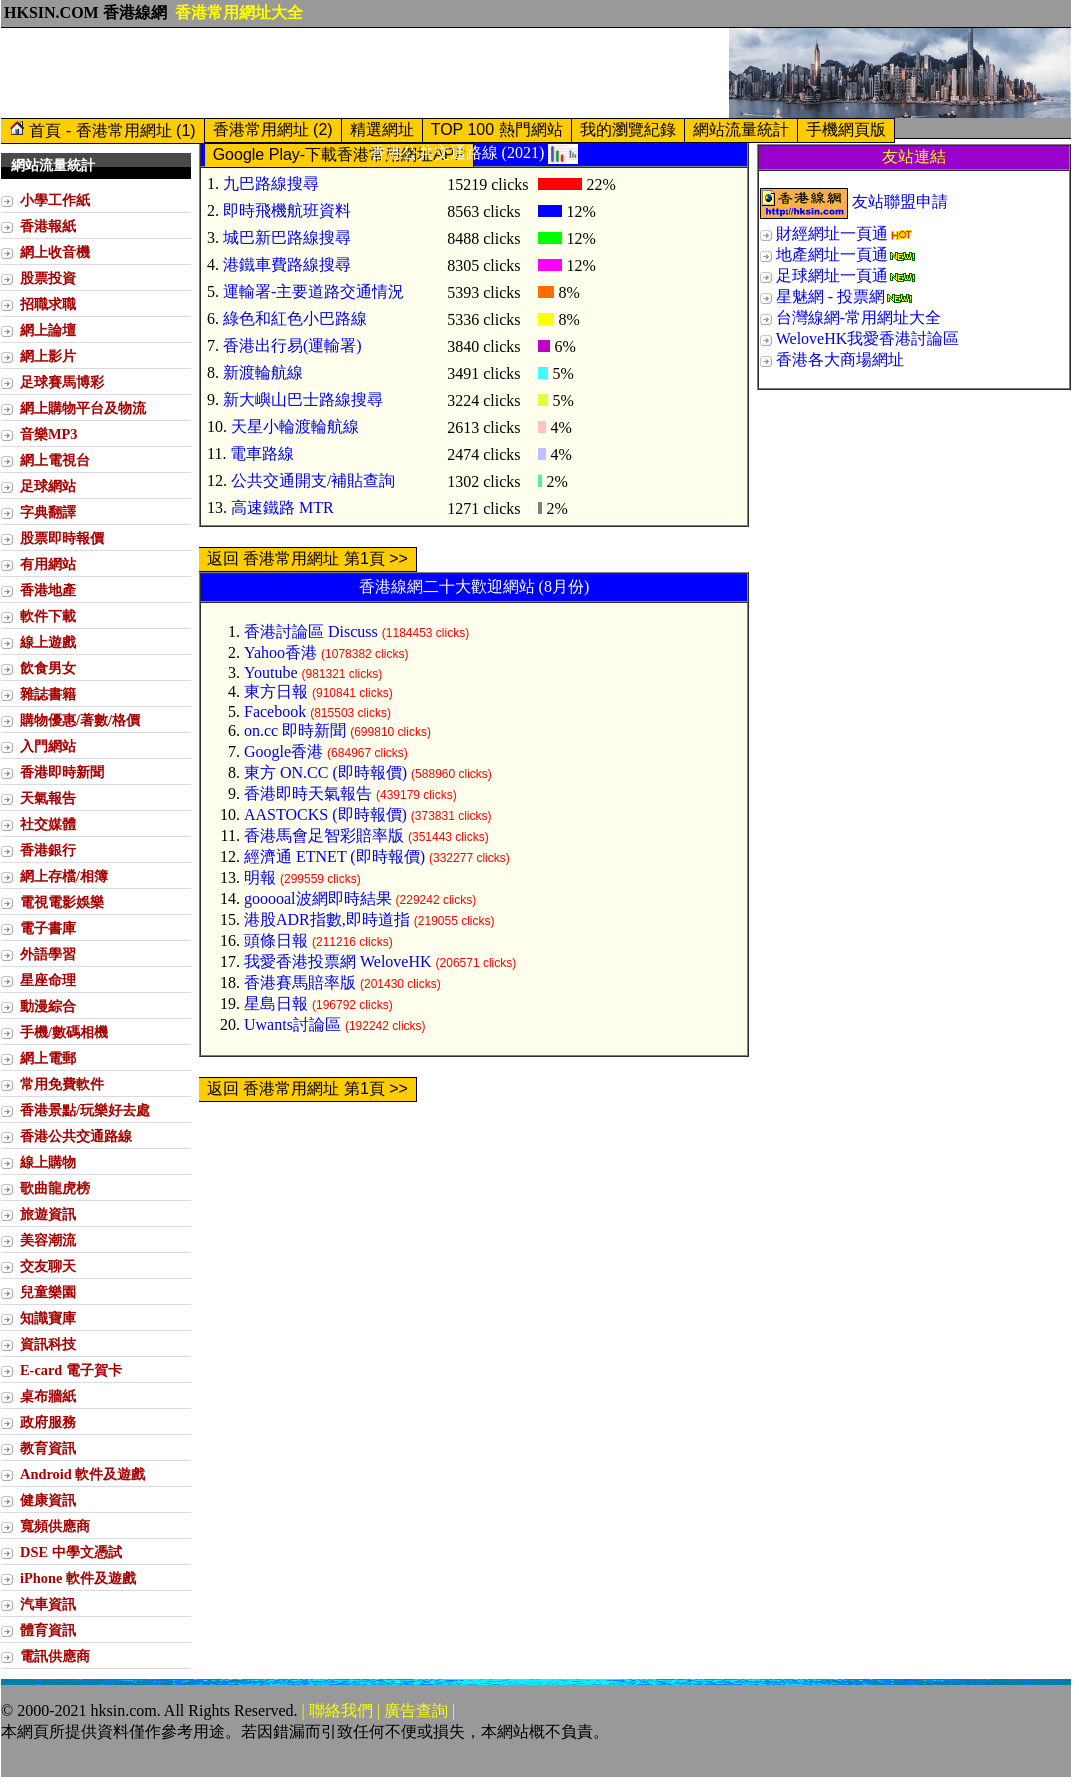 The image size is (1079, 1785). Describe the element at coordinates (48, 1240) in the screenshot. I see `美容潮流` at that location.